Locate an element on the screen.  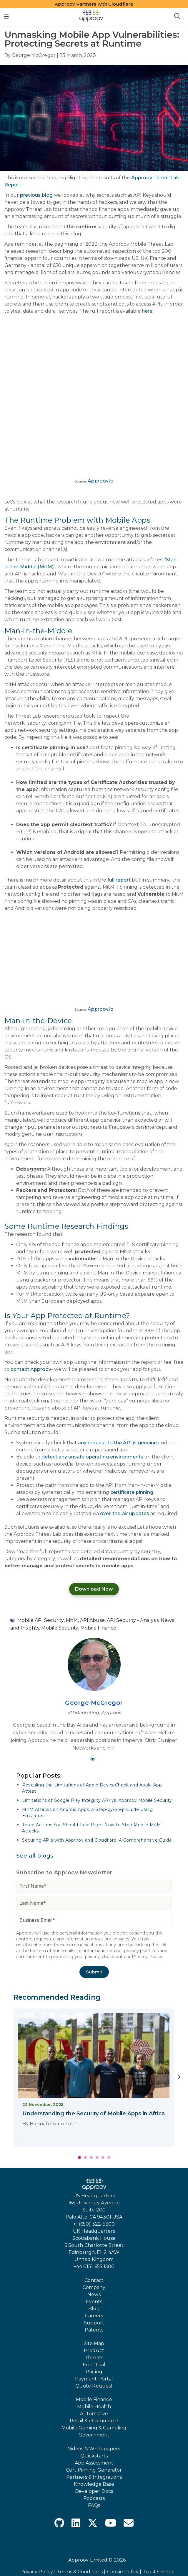
News is located at coordinates (93, 2294).